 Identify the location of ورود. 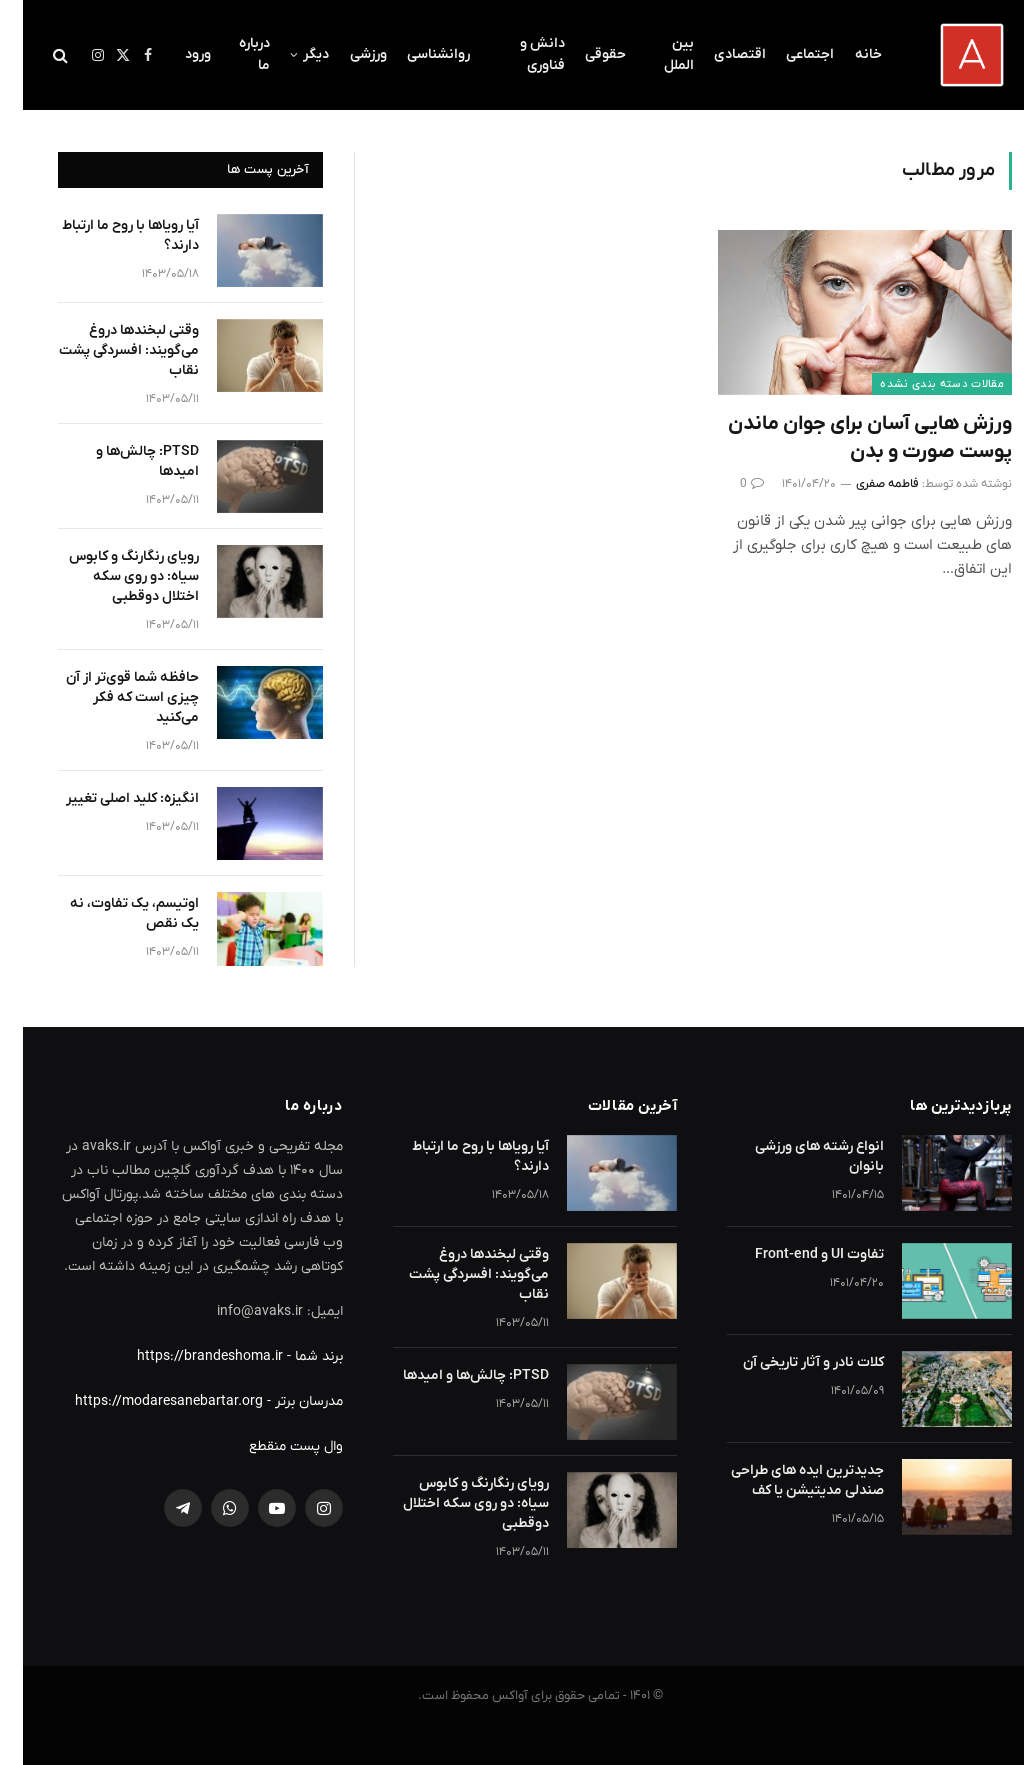
(175, 54).